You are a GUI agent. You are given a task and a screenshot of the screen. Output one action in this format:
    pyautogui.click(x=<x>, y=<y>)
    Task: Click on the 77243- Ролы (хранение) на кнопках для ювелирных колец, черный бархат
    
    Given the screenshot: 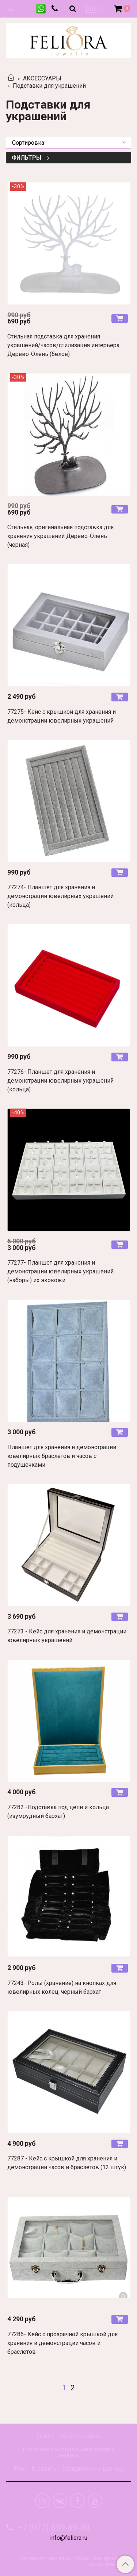 What is the action you would take?
    pyautogui.click(x=61, y=1987)
    